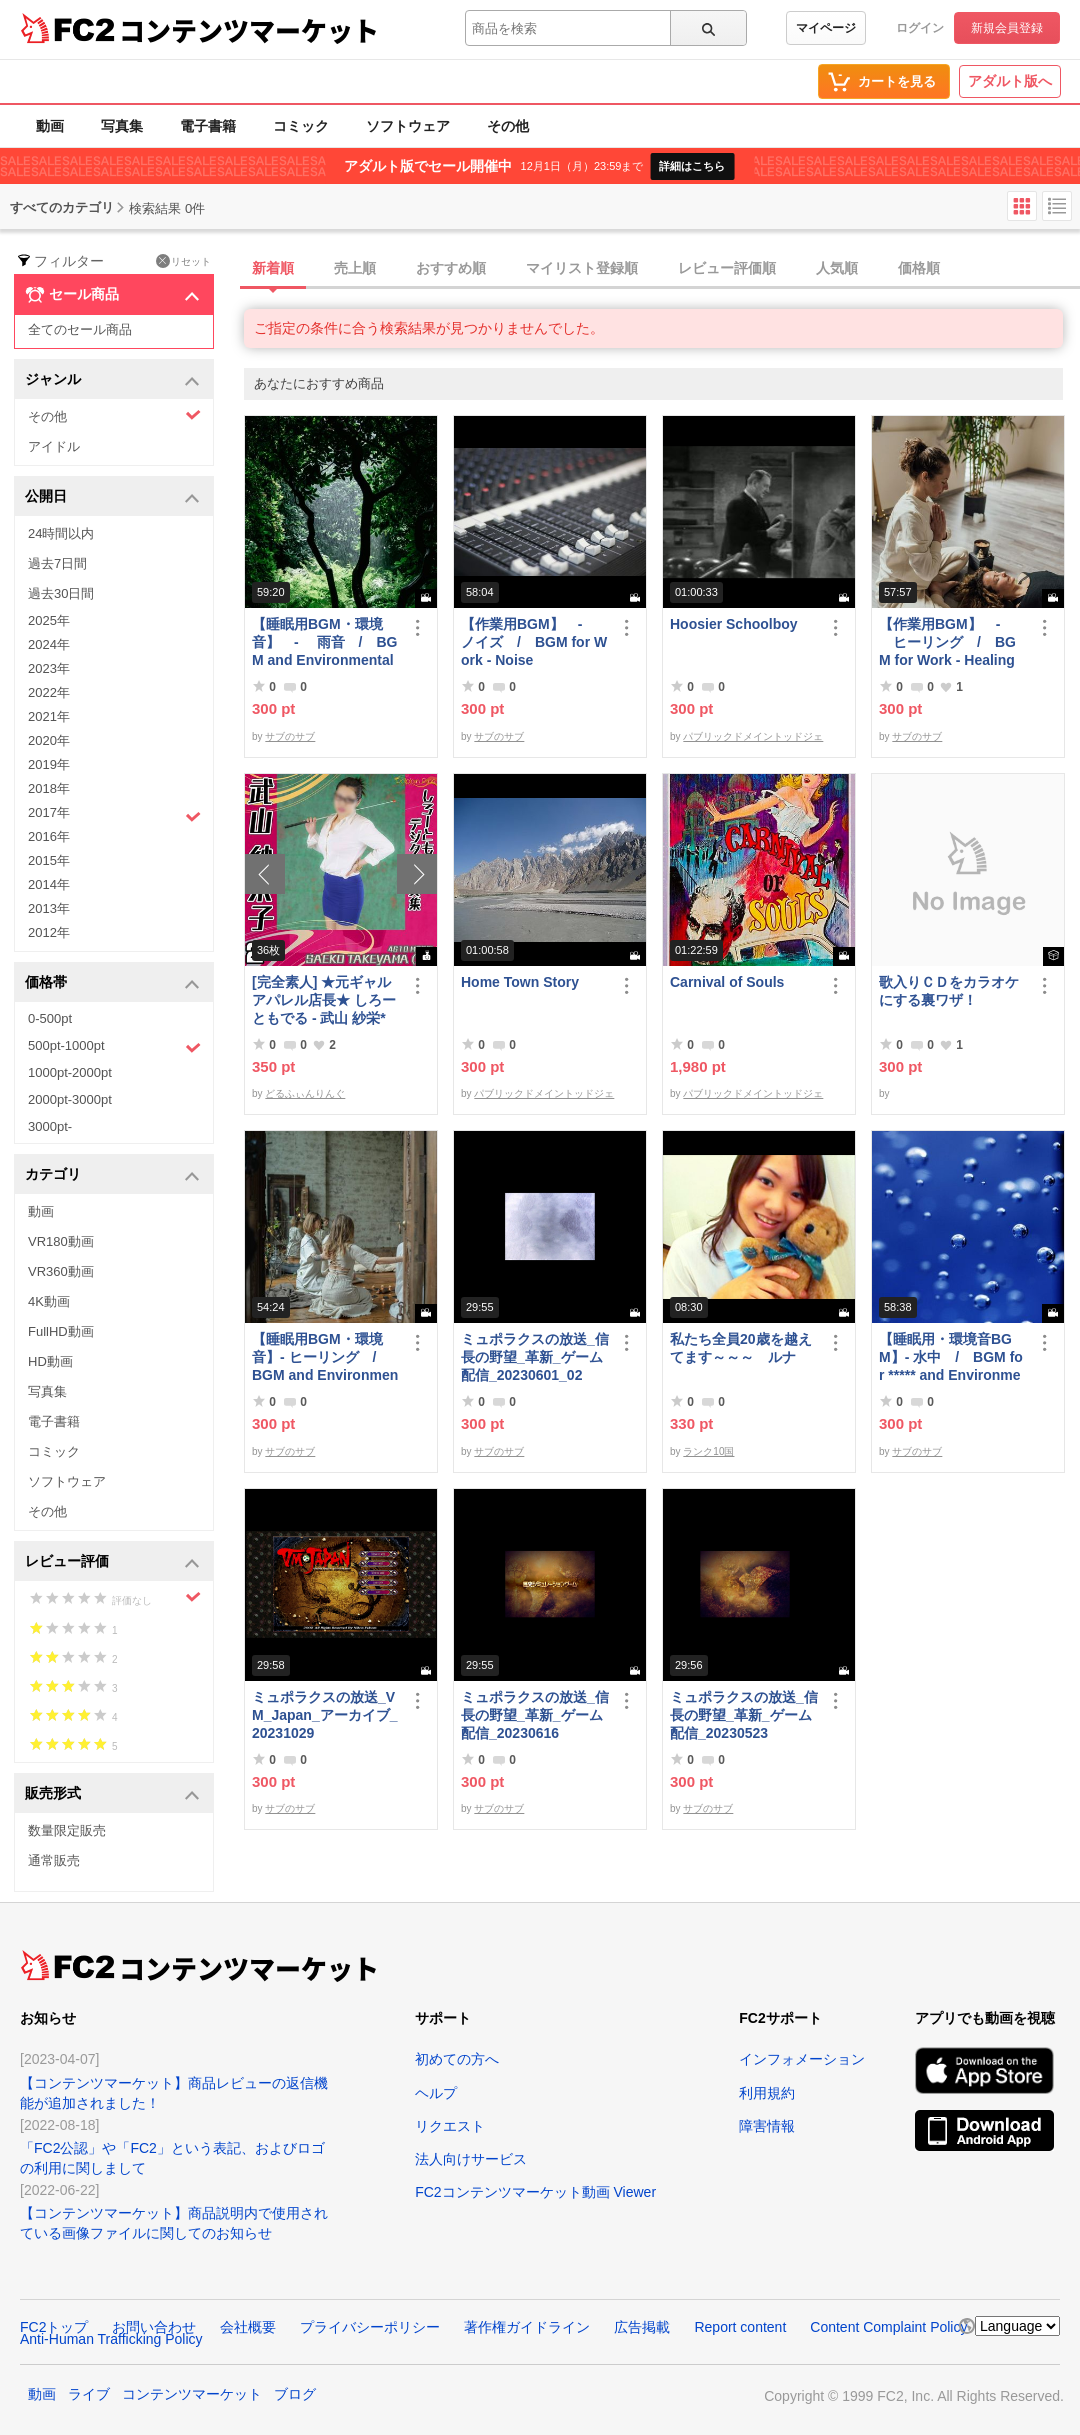  What do you see at coordinates (49, 836) in the screenshot?
I see `2016年` at bounding box center [49, 836].